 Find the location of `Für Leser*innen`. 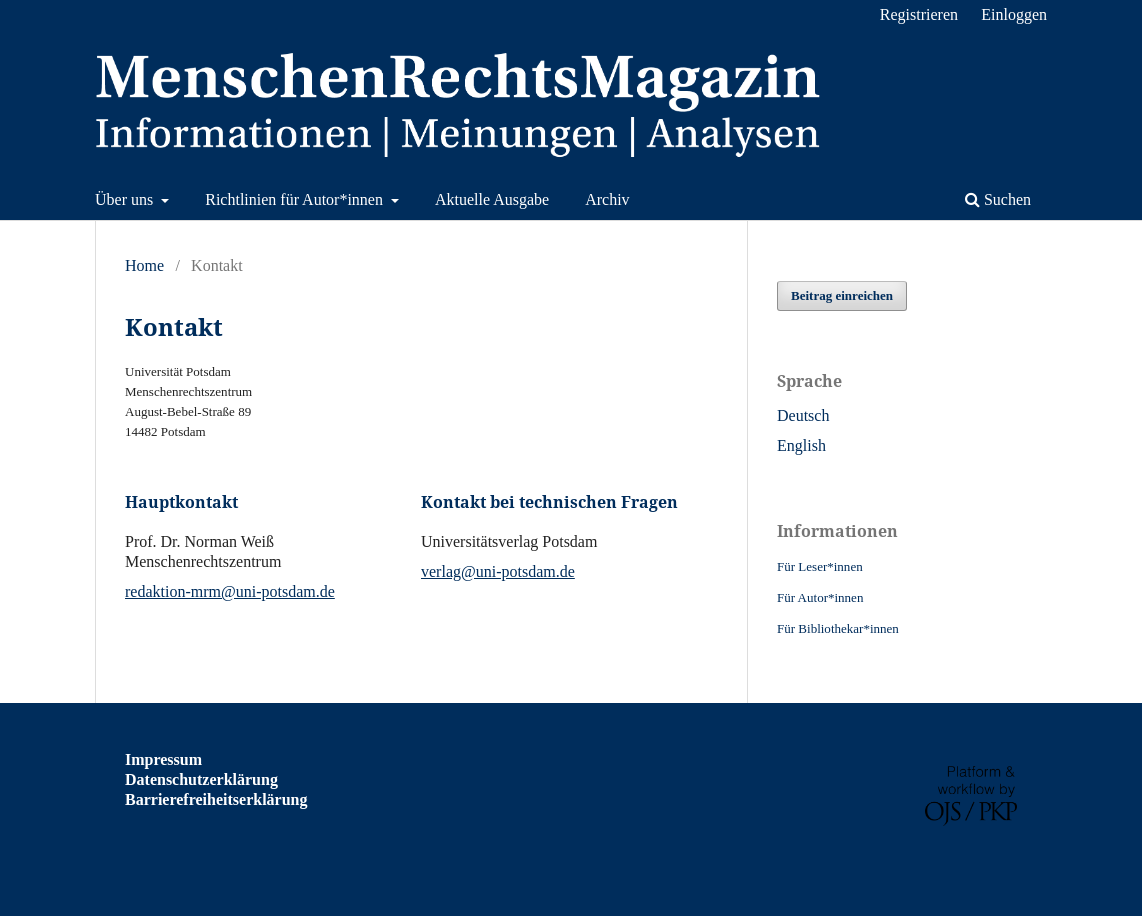

Für Leser*innen is located at coordinates (820, 566).